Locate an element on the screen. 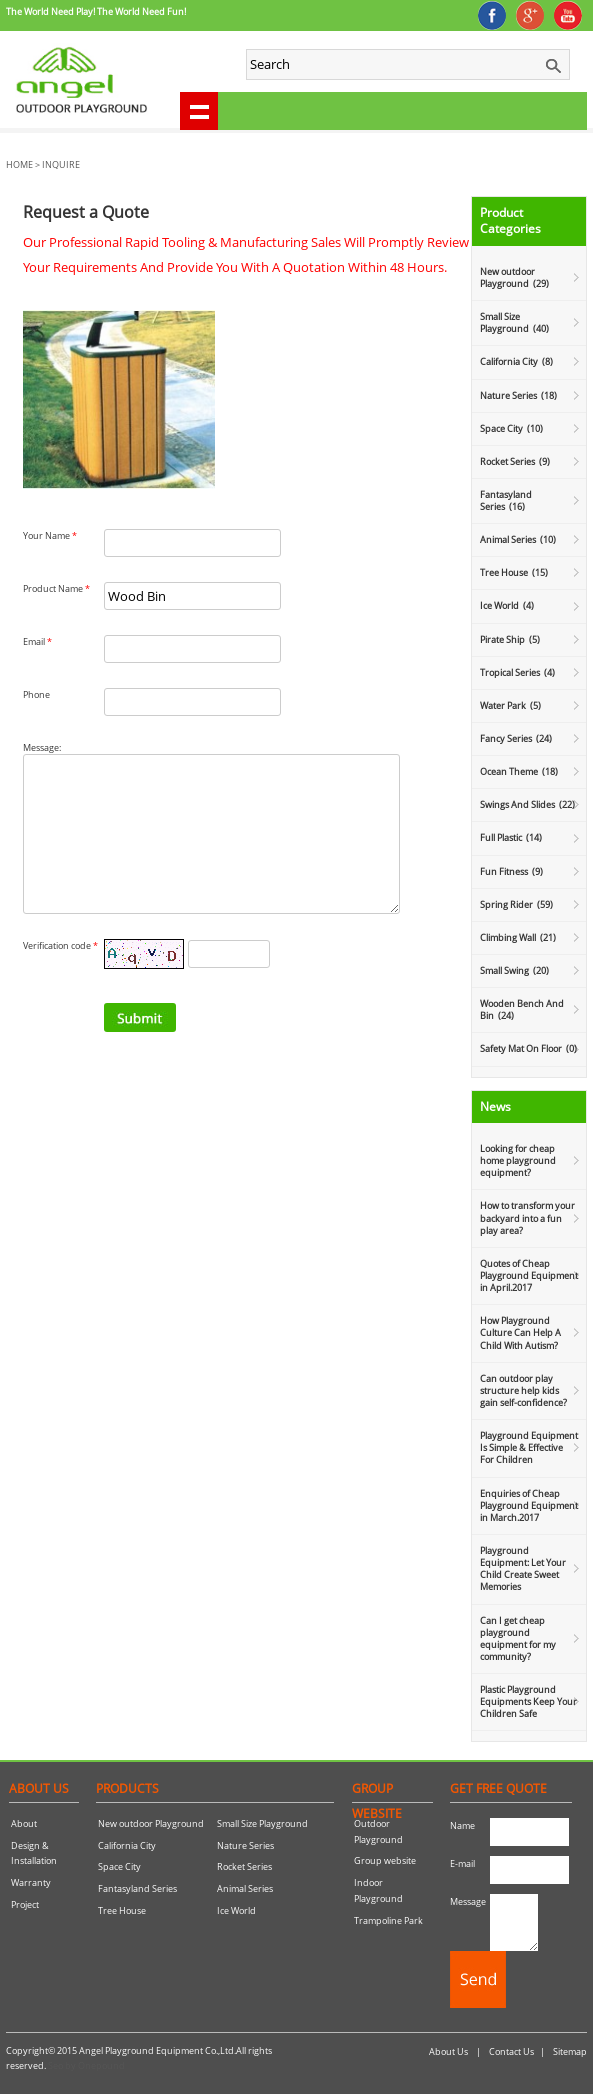  About is located at coordinates (24, 1823).